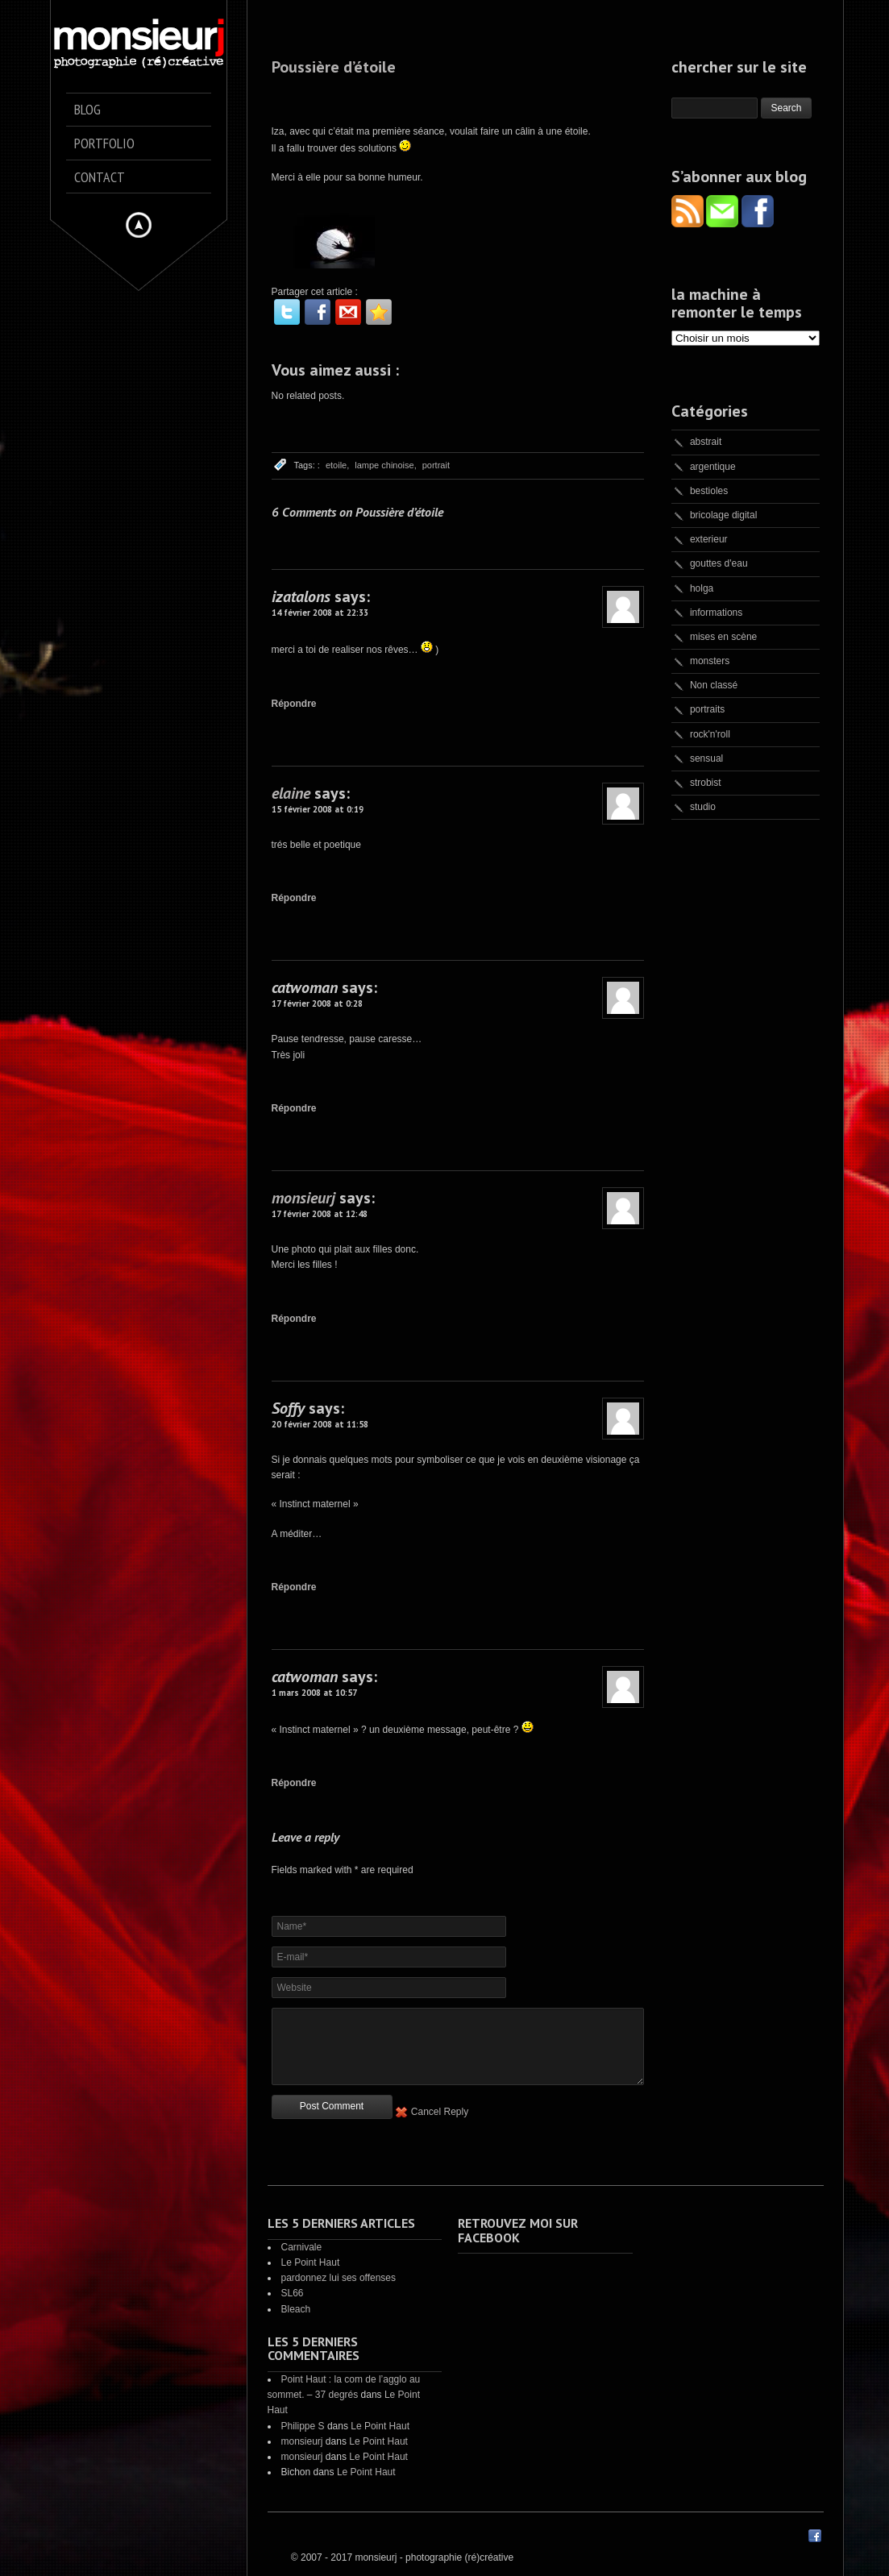 The width and height of the screenshot is (889, 2576). What do you see at coordinates (707, 709) in the screenshot?
I see `portraits` at bounding box center [707, 709].